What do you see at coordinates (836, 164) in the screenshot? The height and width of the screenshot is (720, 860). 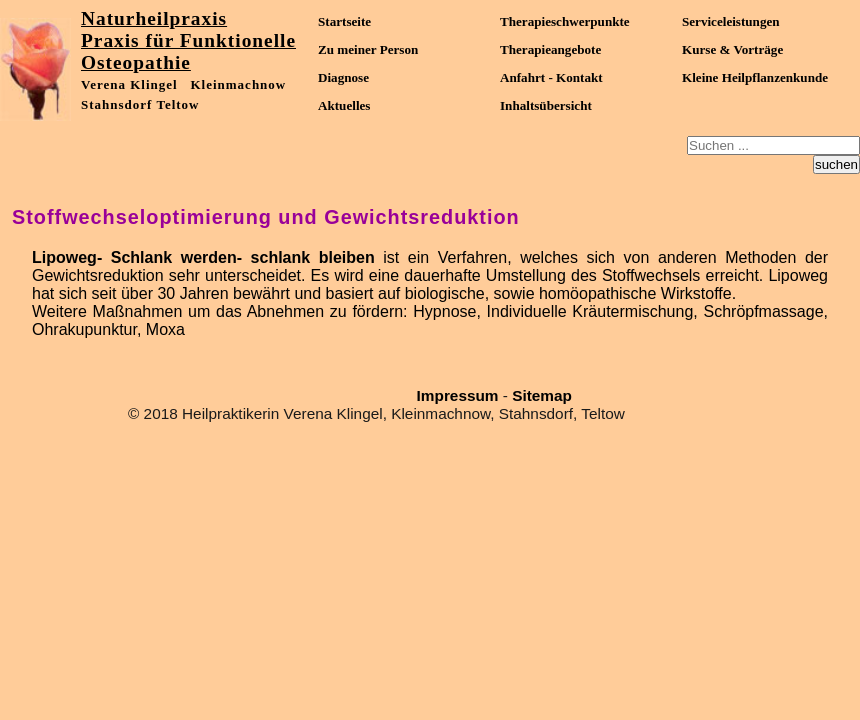 I see `suchen` at bounding box center [836, 164].